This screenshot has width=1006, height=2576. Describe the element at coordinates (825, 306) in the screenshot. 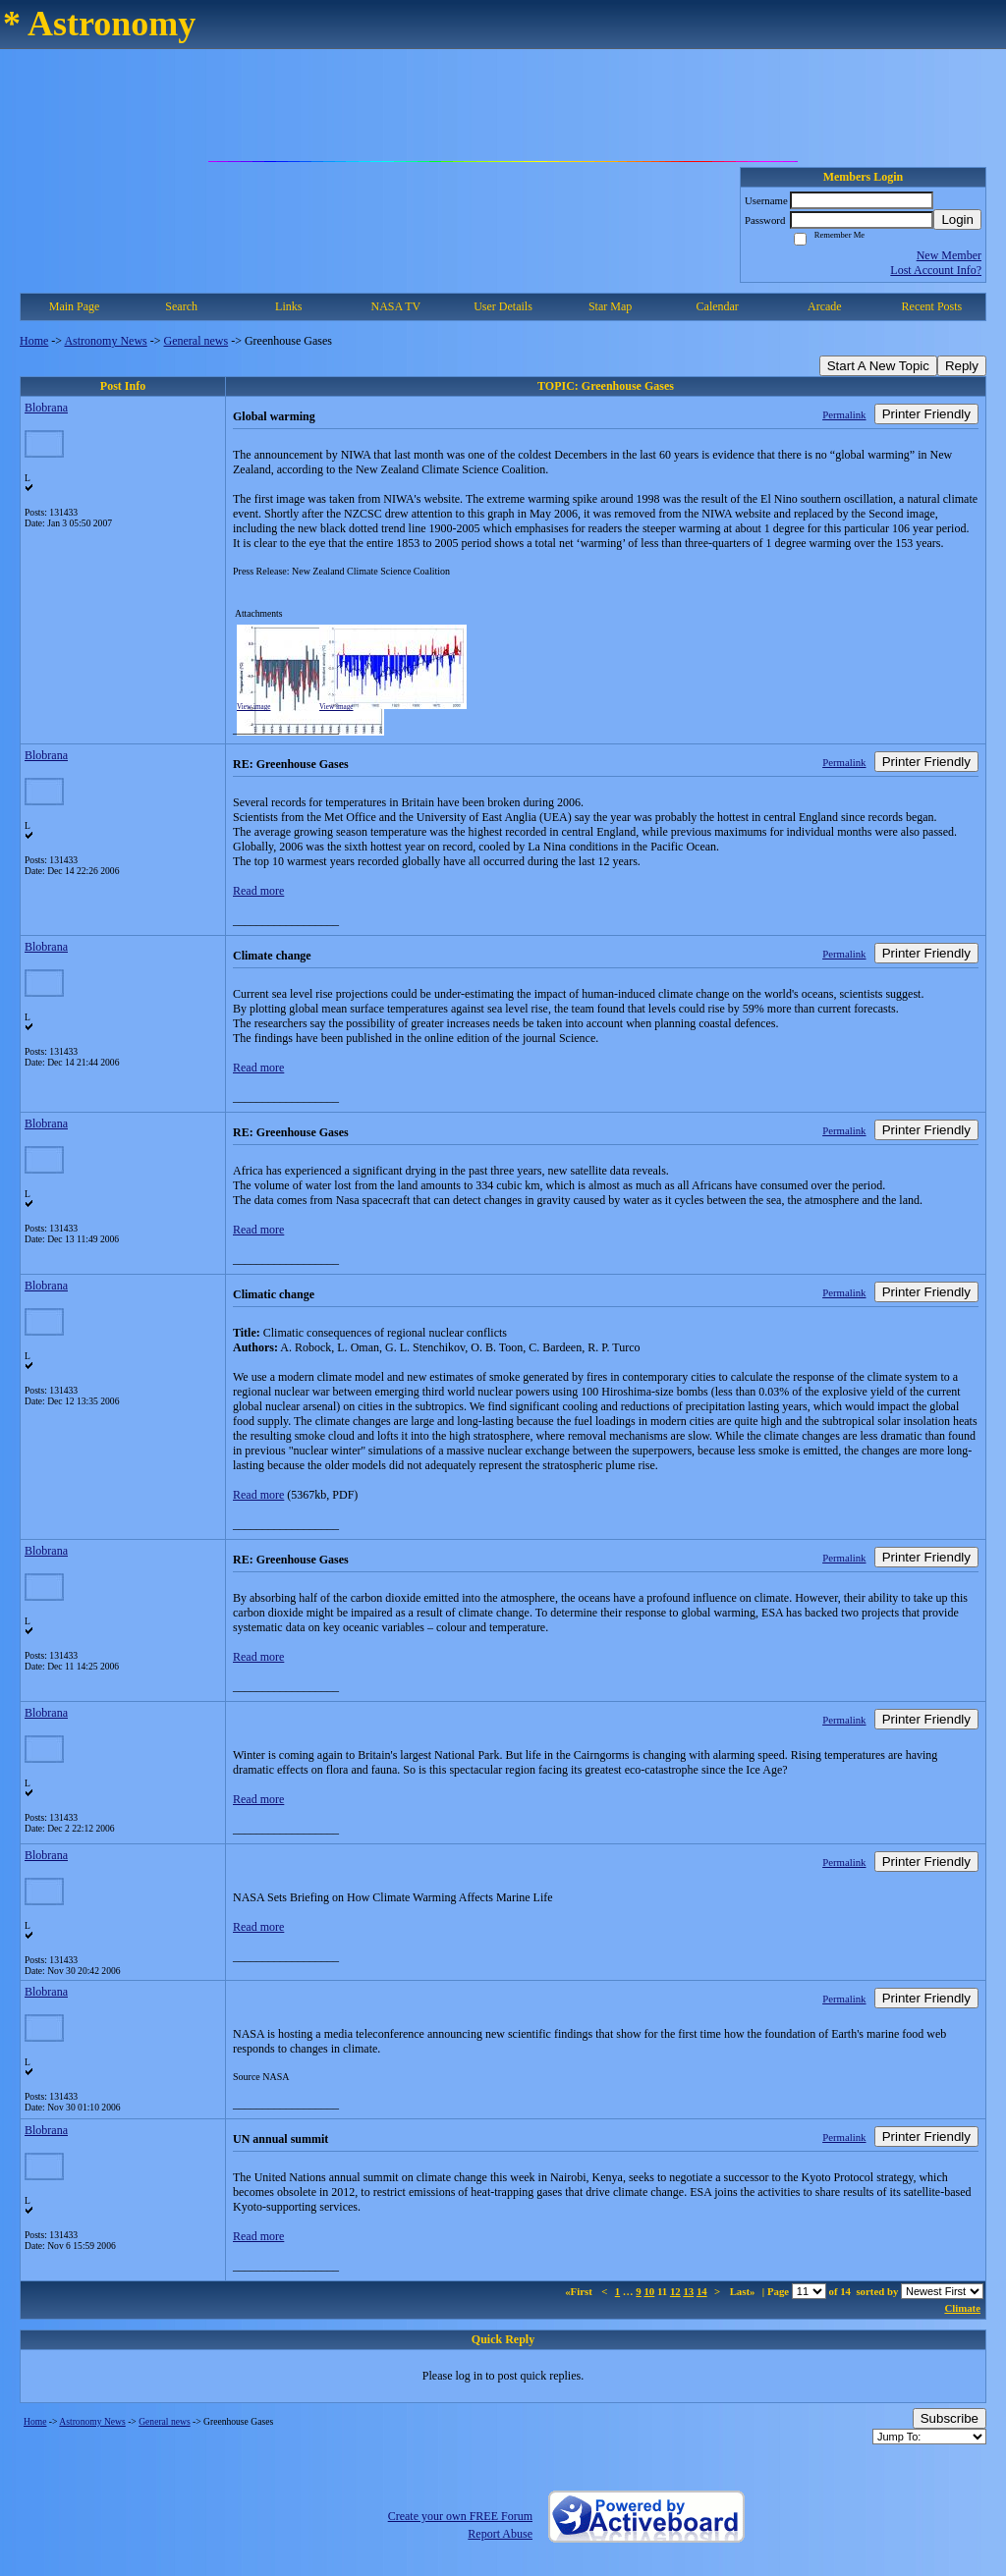

I see `Arcade` at that location.